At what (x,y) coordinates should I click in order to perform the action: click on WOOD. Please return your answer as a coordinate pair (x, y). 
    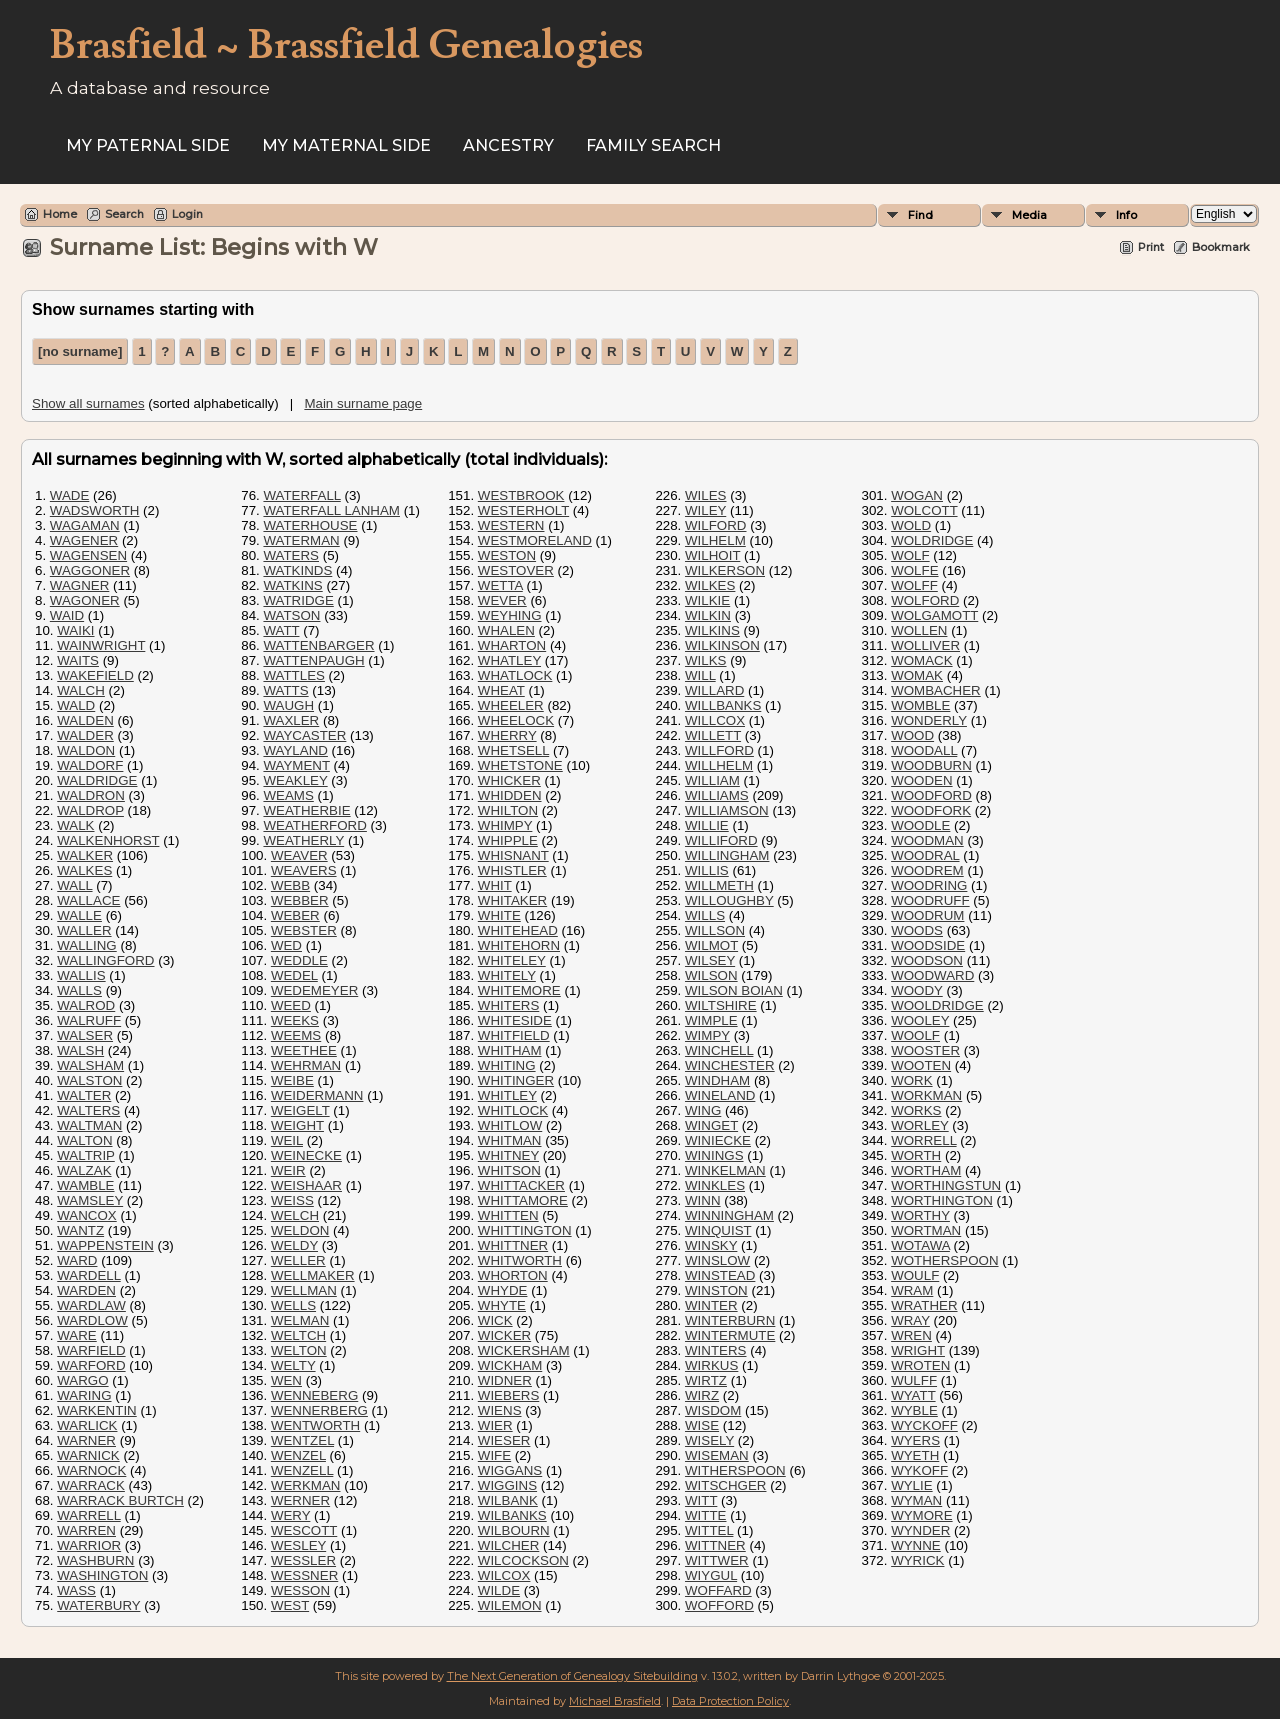
    Looking at the image, I should click on (912, 735).